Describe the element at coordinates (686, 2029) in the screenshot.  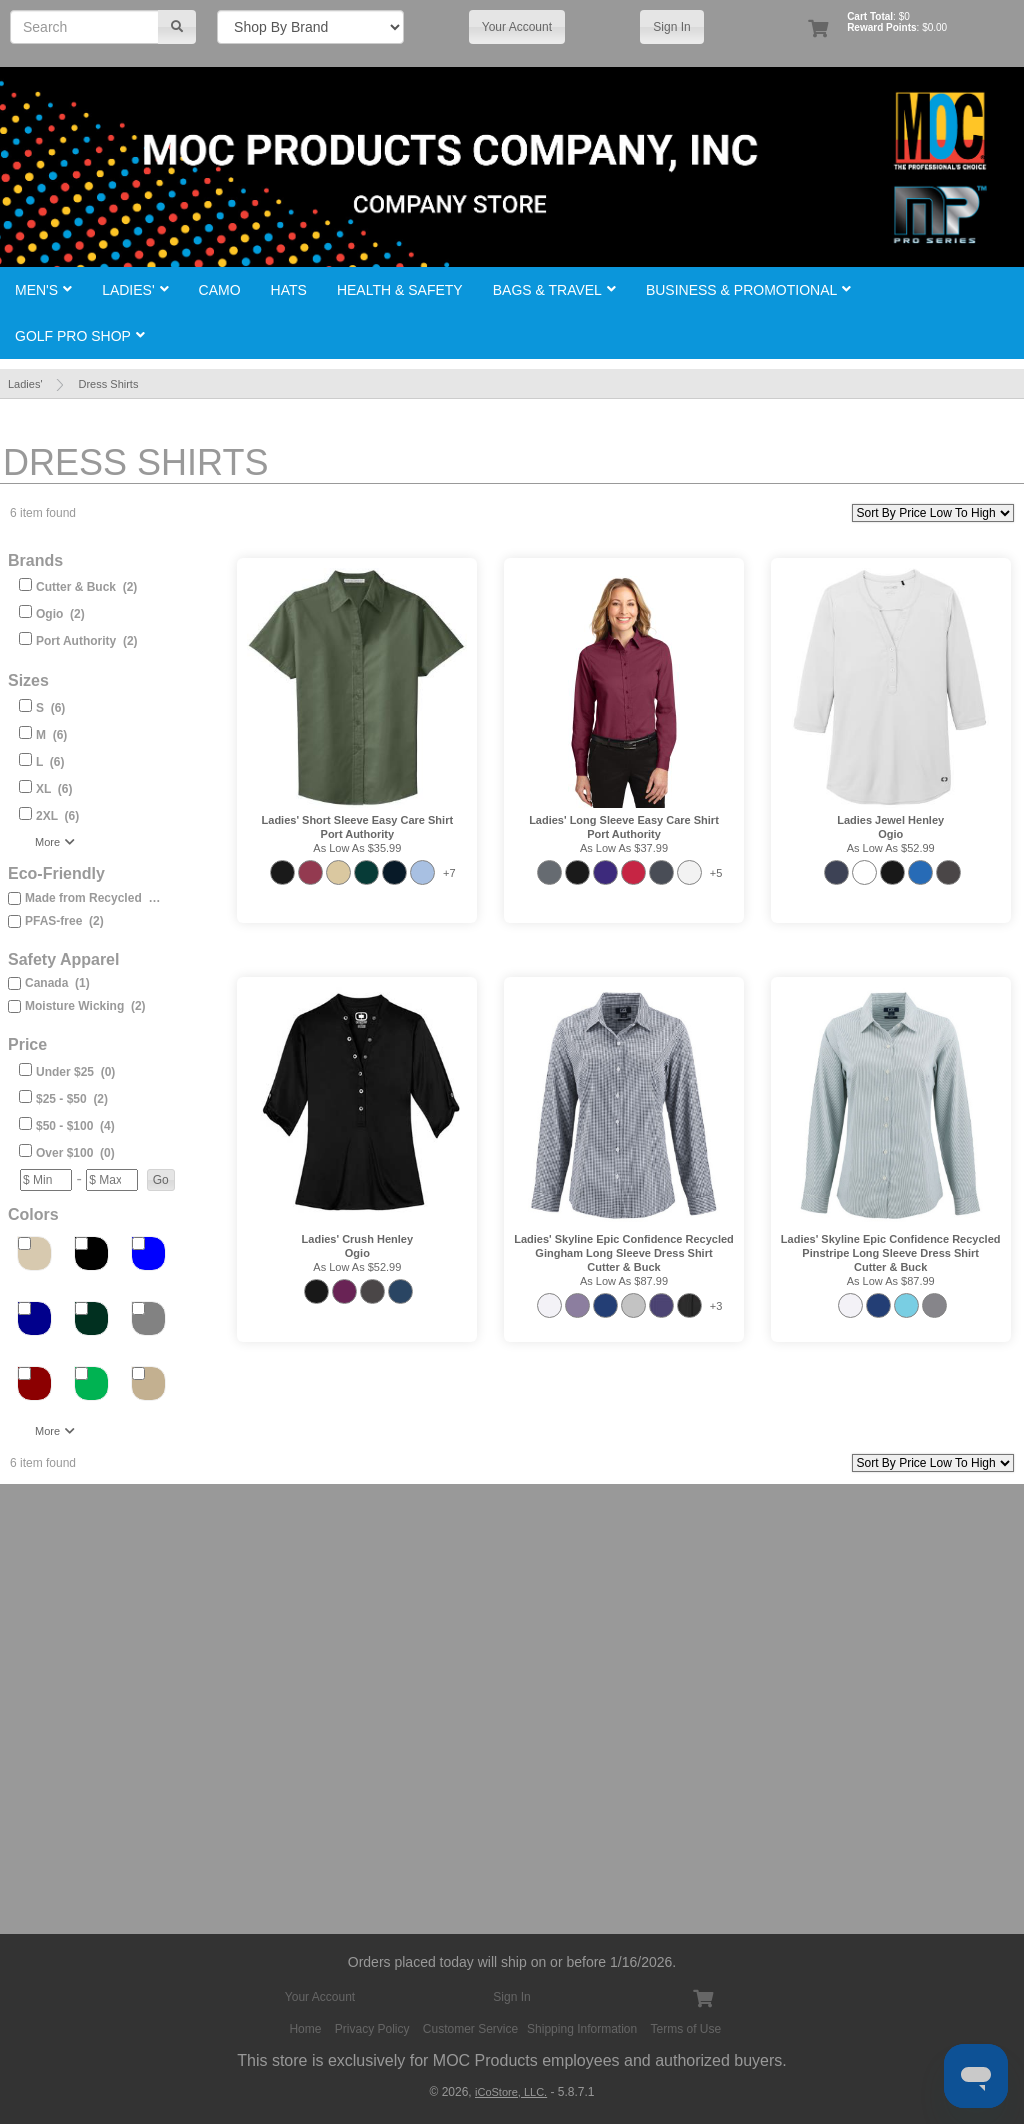
I see `Terms of Use` at that location.